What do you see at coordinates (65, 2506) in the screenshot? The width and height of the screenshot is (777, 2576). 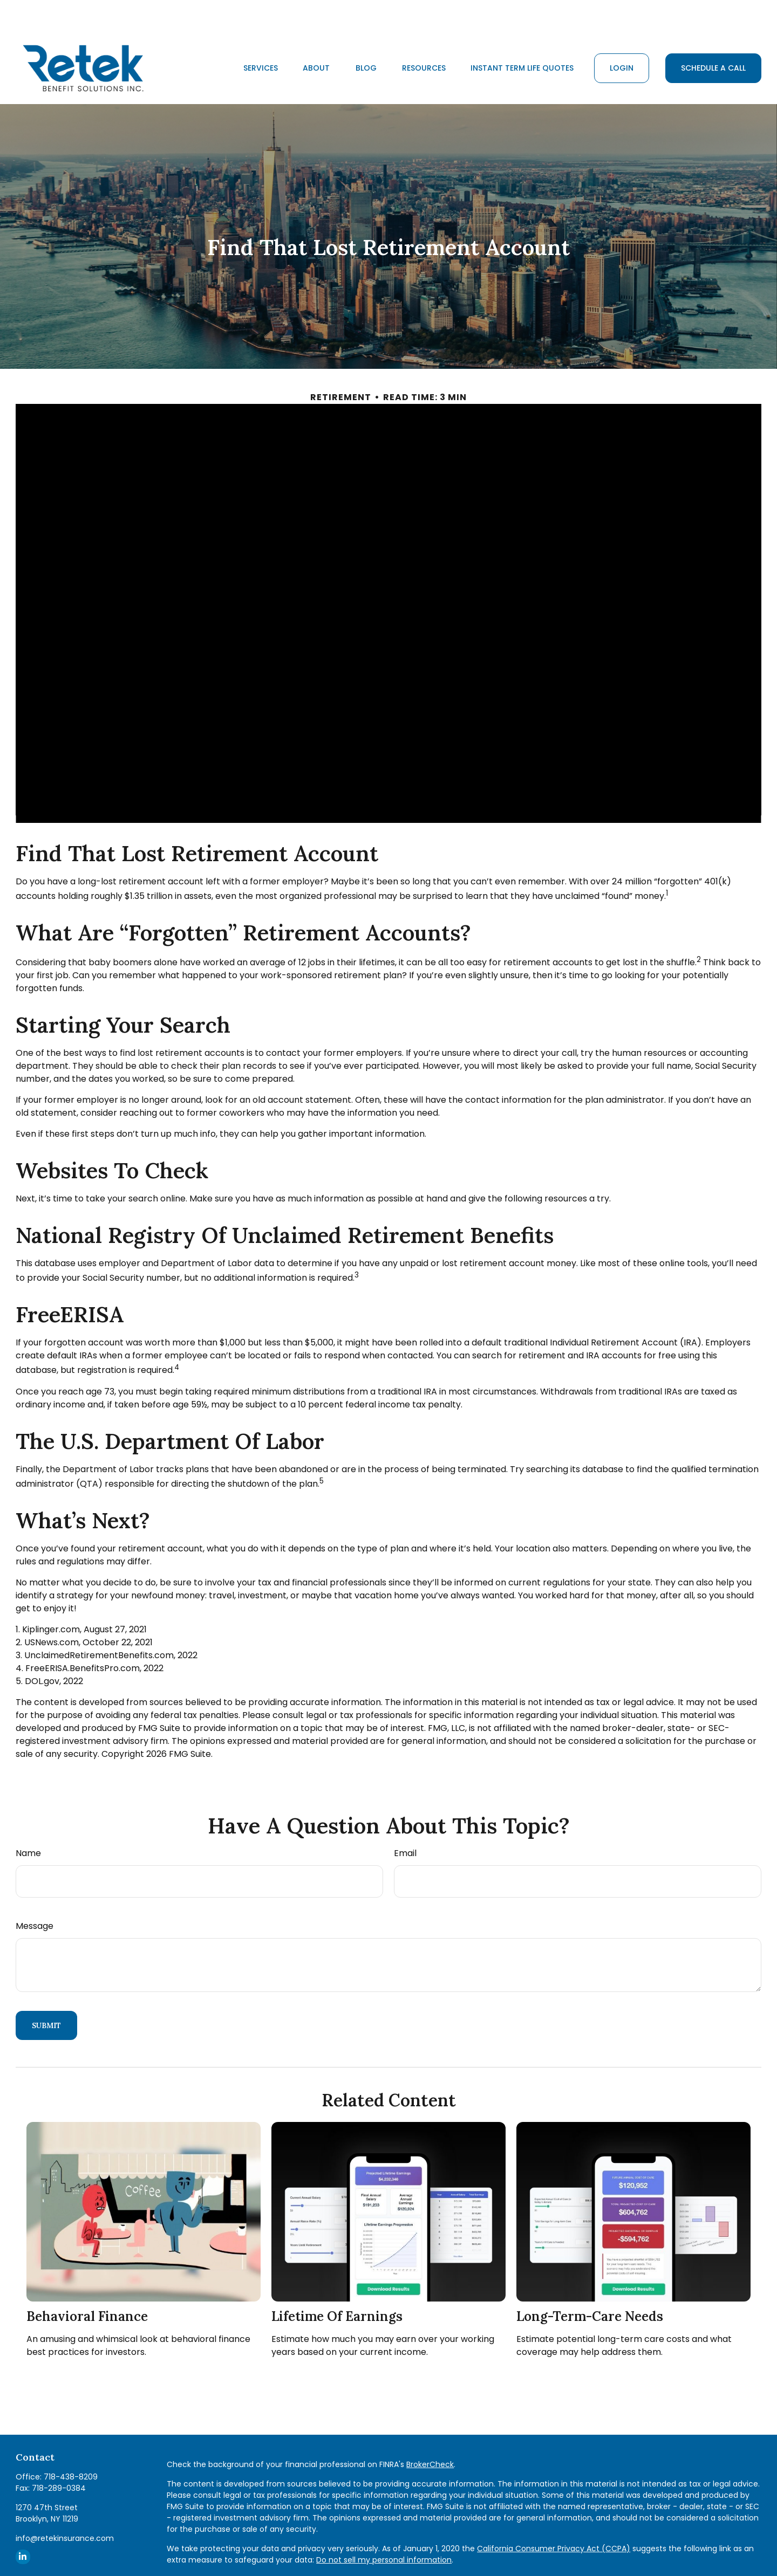 I see `info@retekinsurance.com` at bounding box center [65, 2506].